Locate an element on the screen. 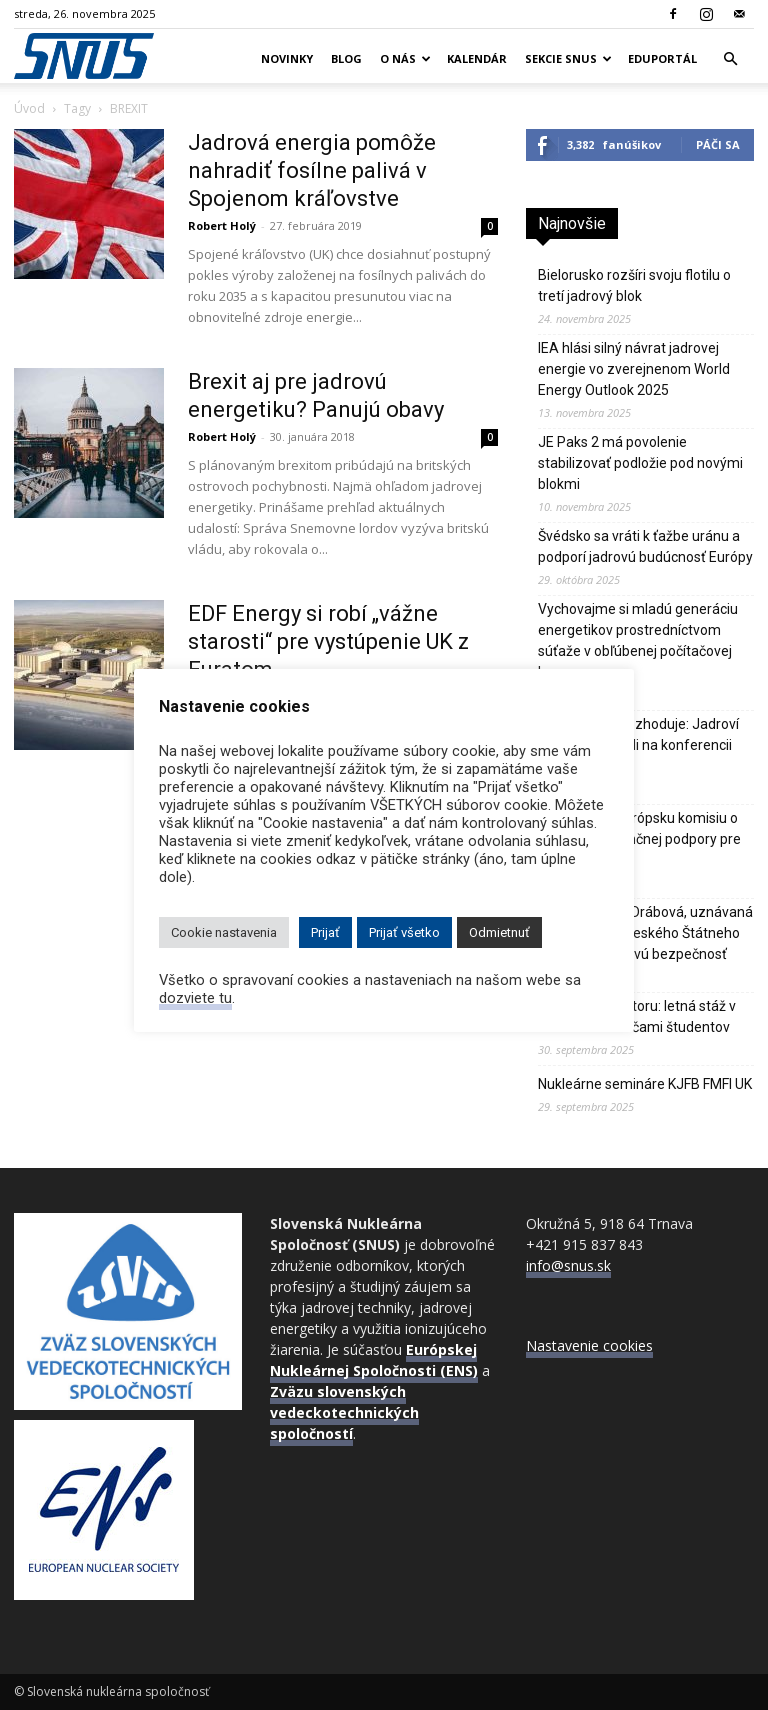 Image resolution: width=768 pixels, height=1710 pixels. Cookie nastavenia [button] is located at coordinates (224, 932).